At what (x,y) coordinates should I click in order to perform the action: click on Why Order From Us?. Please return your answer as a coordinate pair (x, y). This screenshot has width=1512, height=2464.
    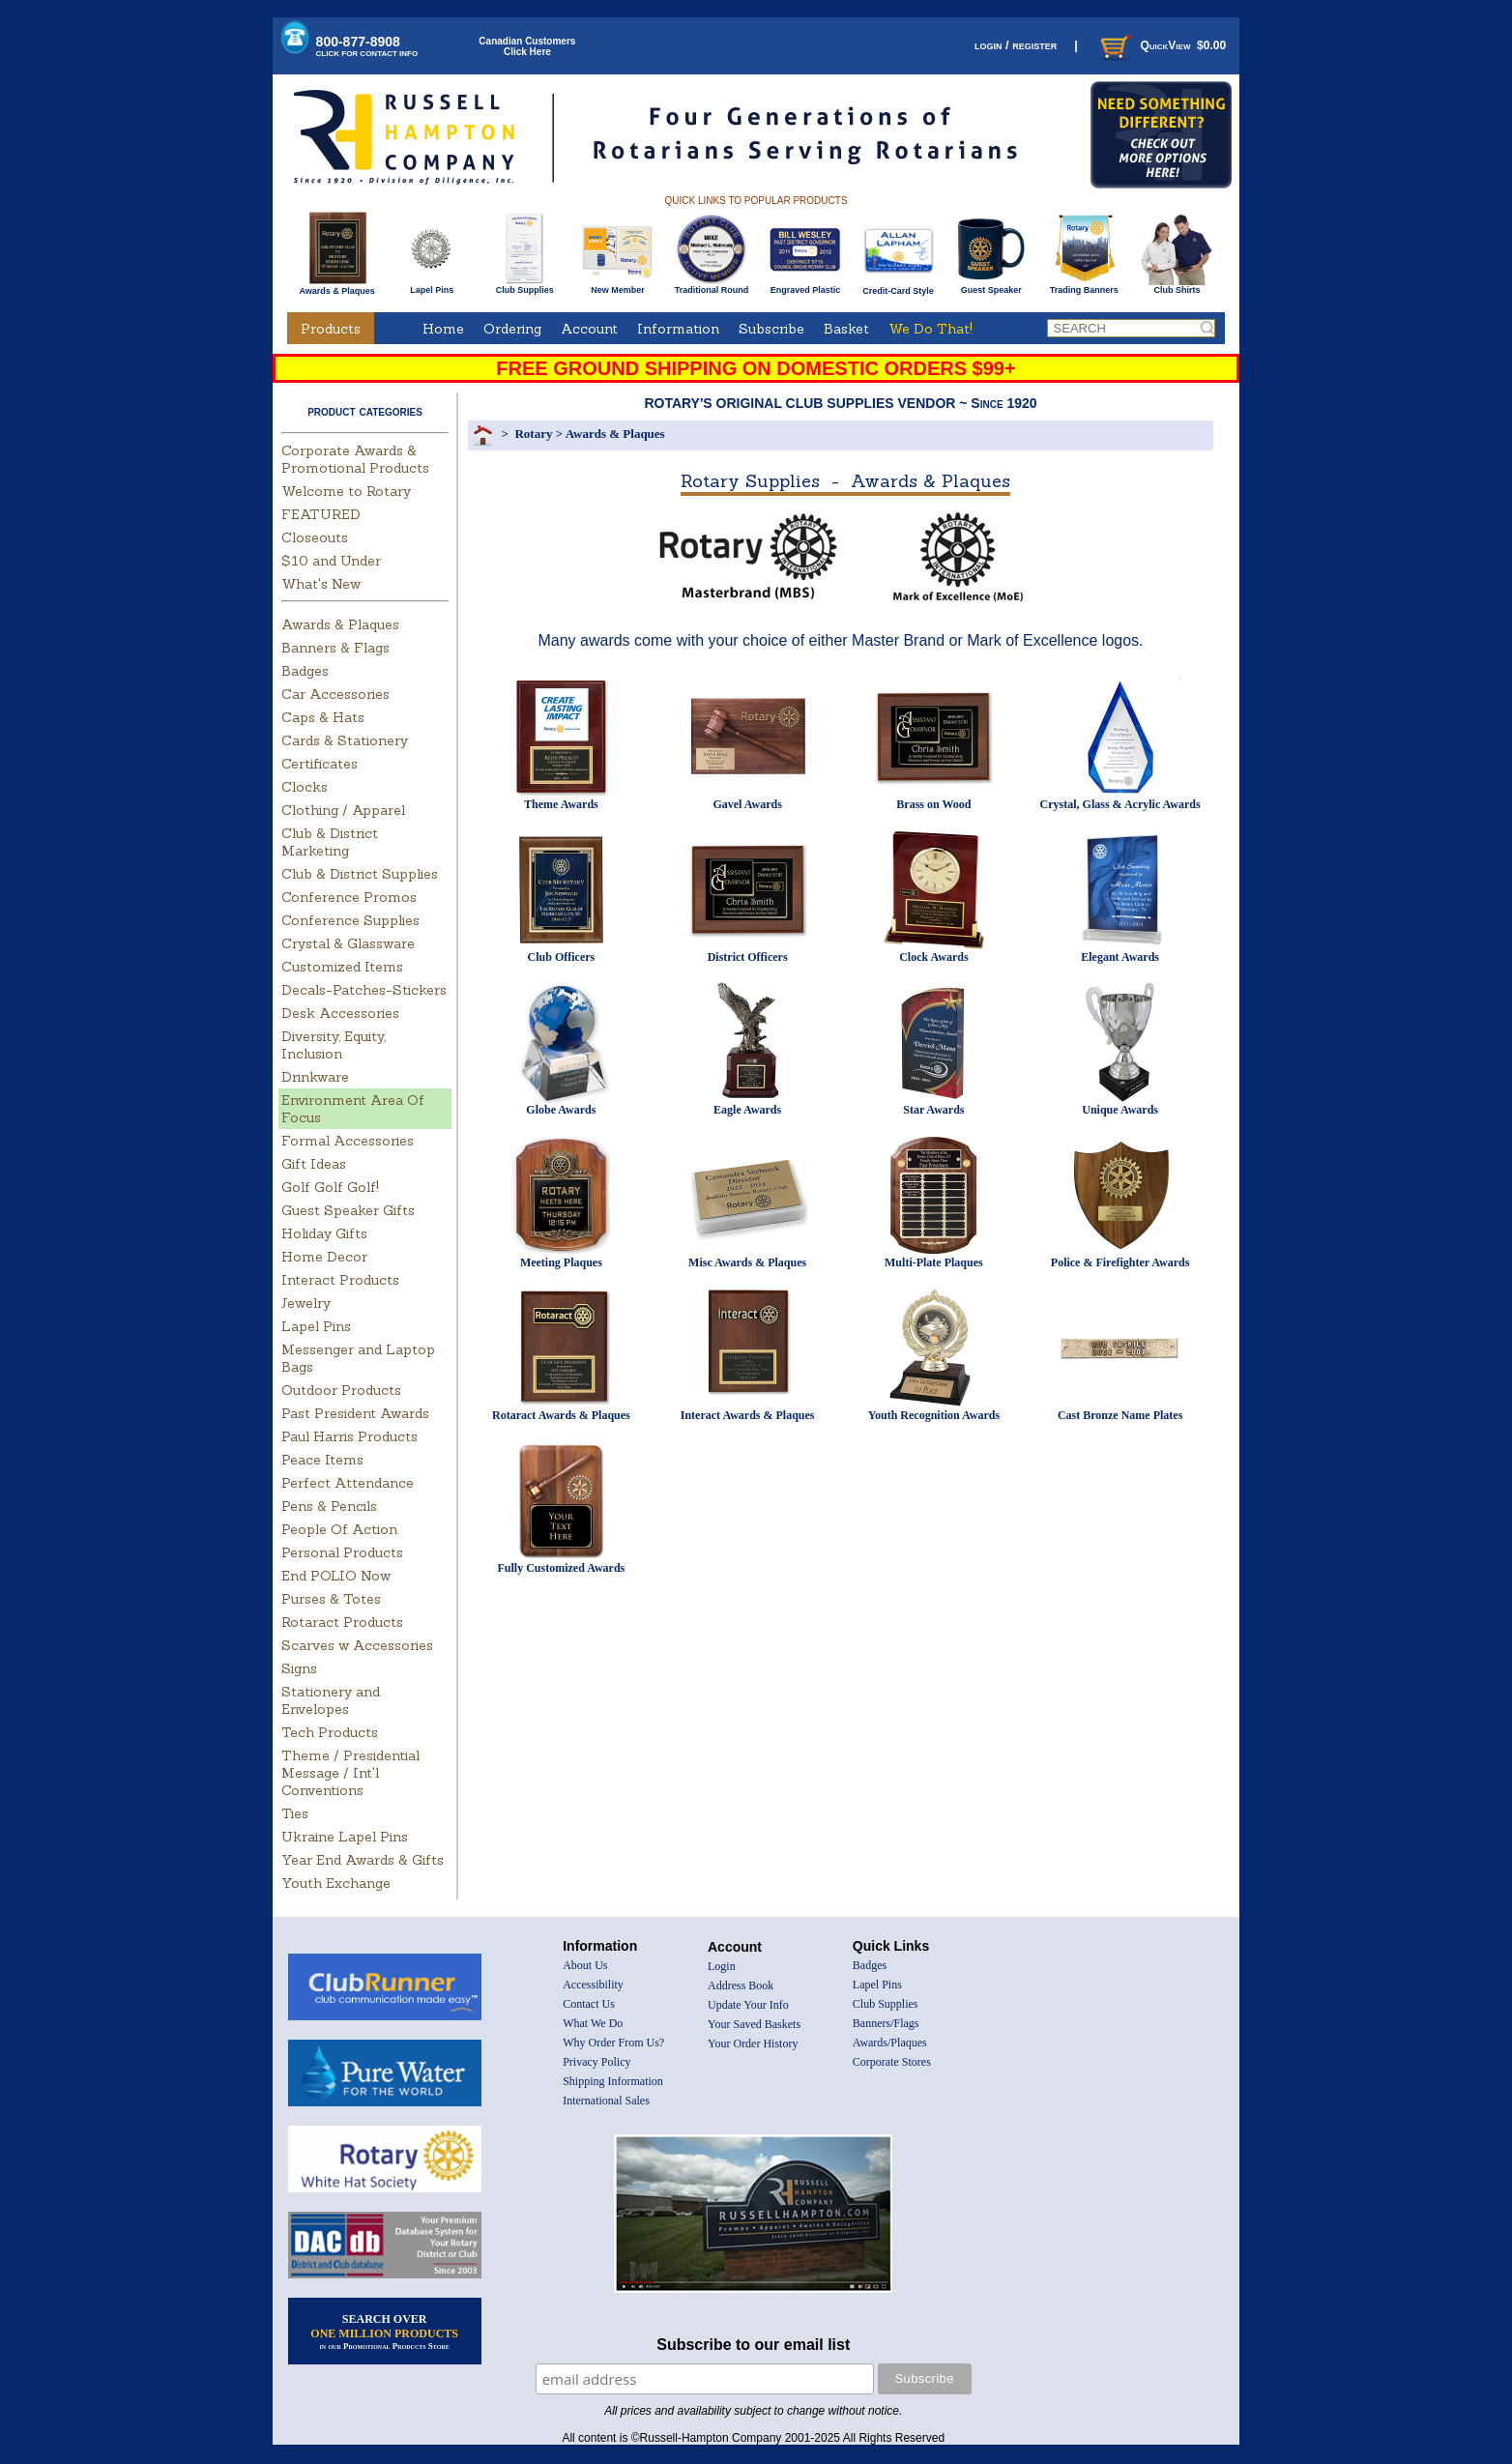
    Looking at the image, I should click on (613, 2042).